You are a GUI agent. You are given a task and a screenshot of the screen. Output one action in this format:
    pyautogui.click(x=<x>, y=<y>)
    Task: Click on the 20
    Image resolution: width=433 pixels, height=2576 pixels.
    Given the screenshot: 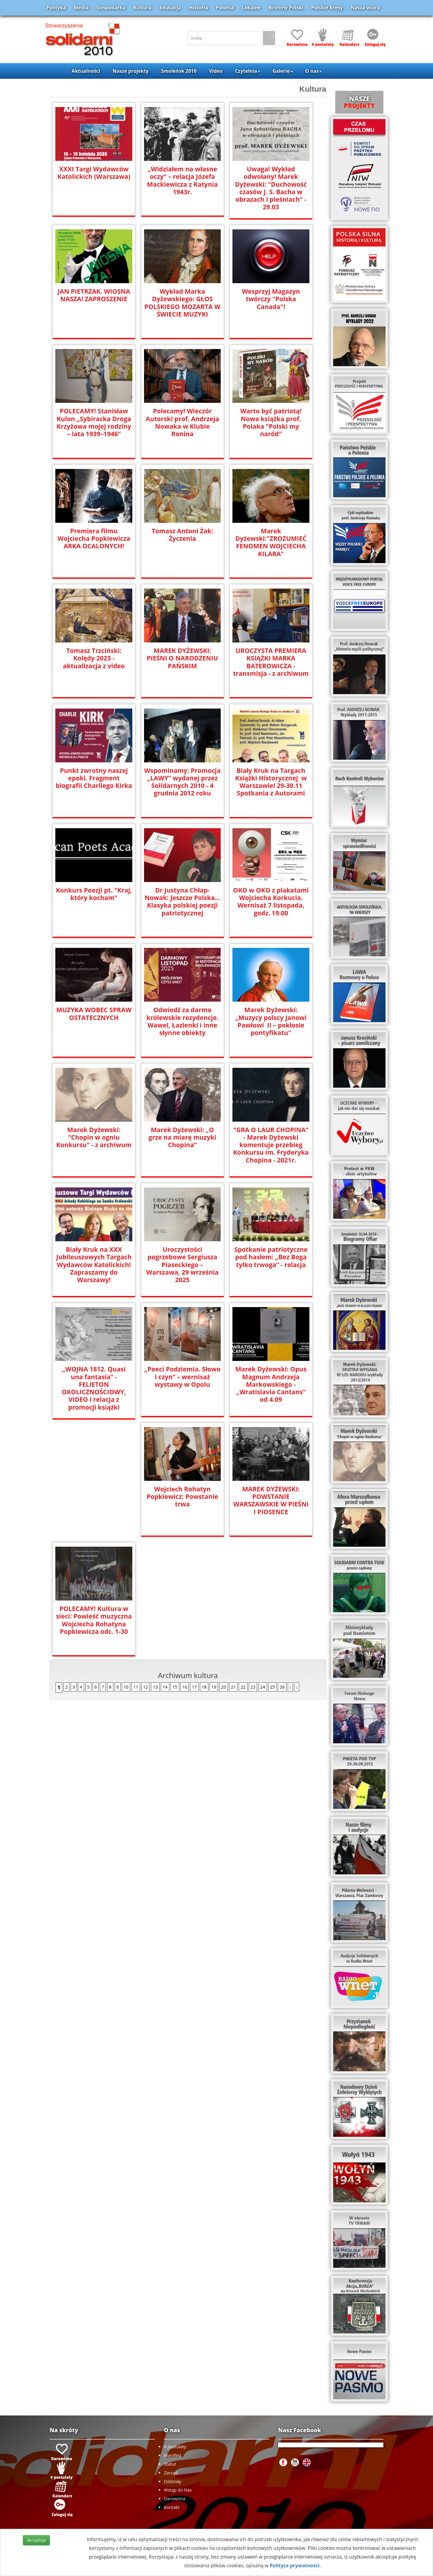 What is the action you would take?
    pyautogui.click(x=223, y=1567)
    